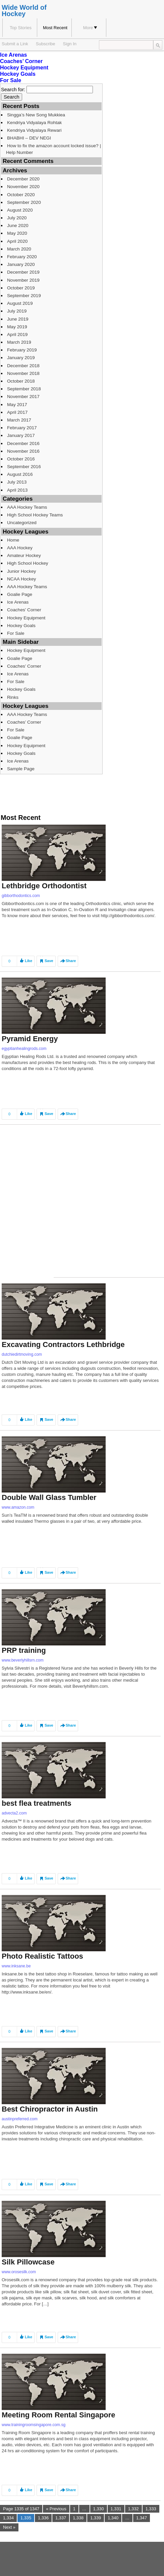 Image resolution: width=164 pixels, height=2576 pixels. Describe the element at coordinates (23, 443) in the screenshot. I see `December 2016` at that location.